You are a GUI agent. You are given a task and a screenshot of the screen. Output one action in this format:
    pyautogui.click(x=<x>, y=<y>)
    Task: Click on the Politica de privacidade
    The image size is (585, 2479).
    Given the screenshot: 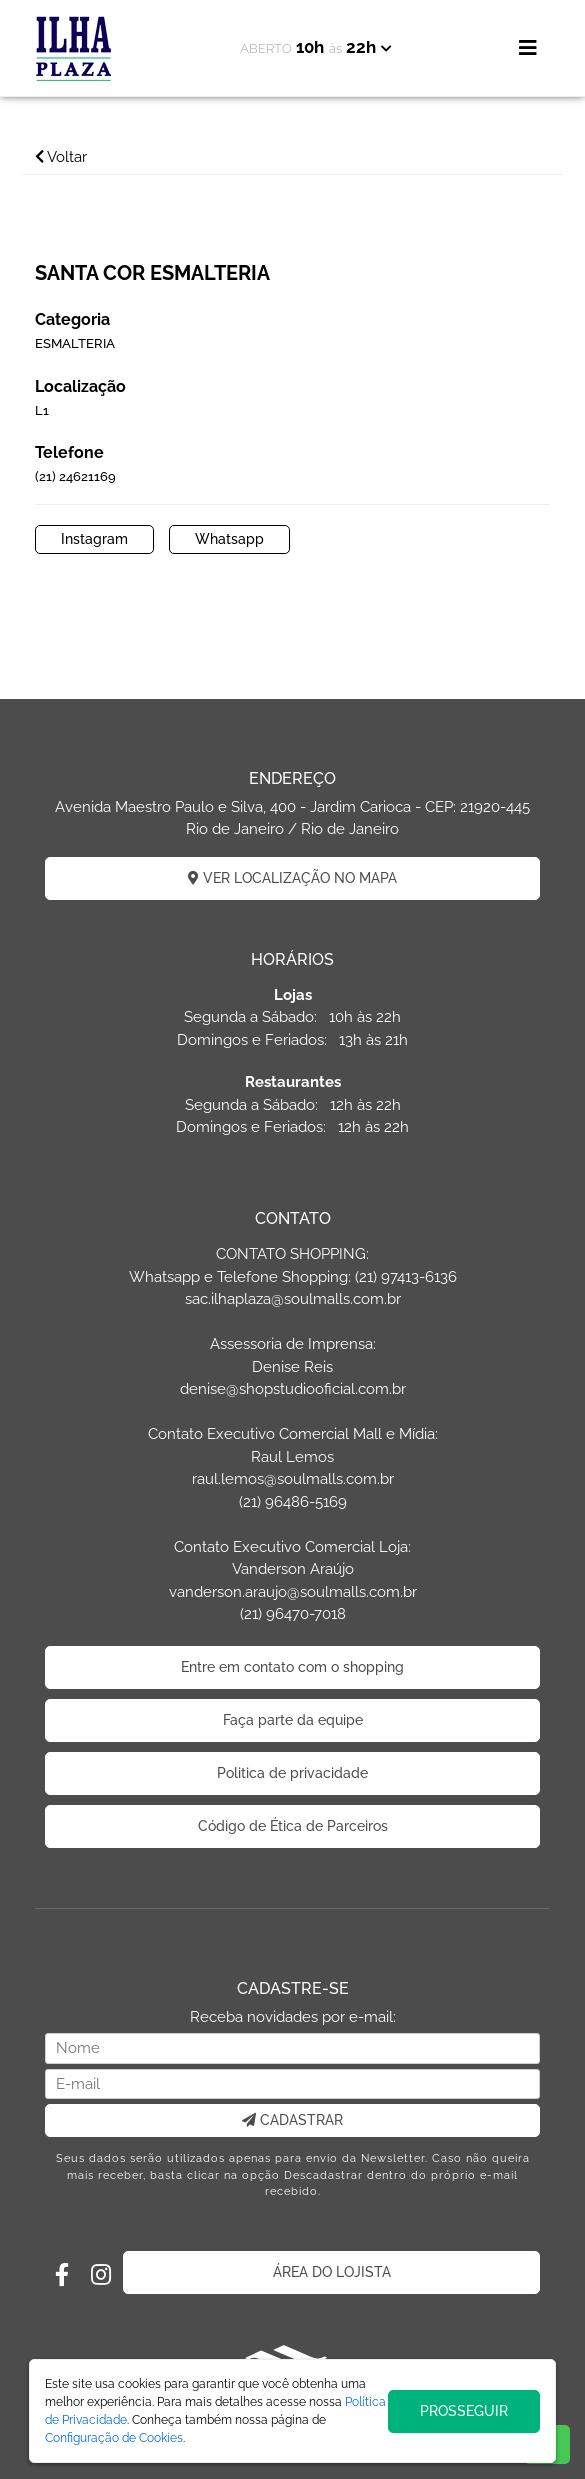 What is the action you would take?
    pyautogui.click(x=292, y=1773)
    